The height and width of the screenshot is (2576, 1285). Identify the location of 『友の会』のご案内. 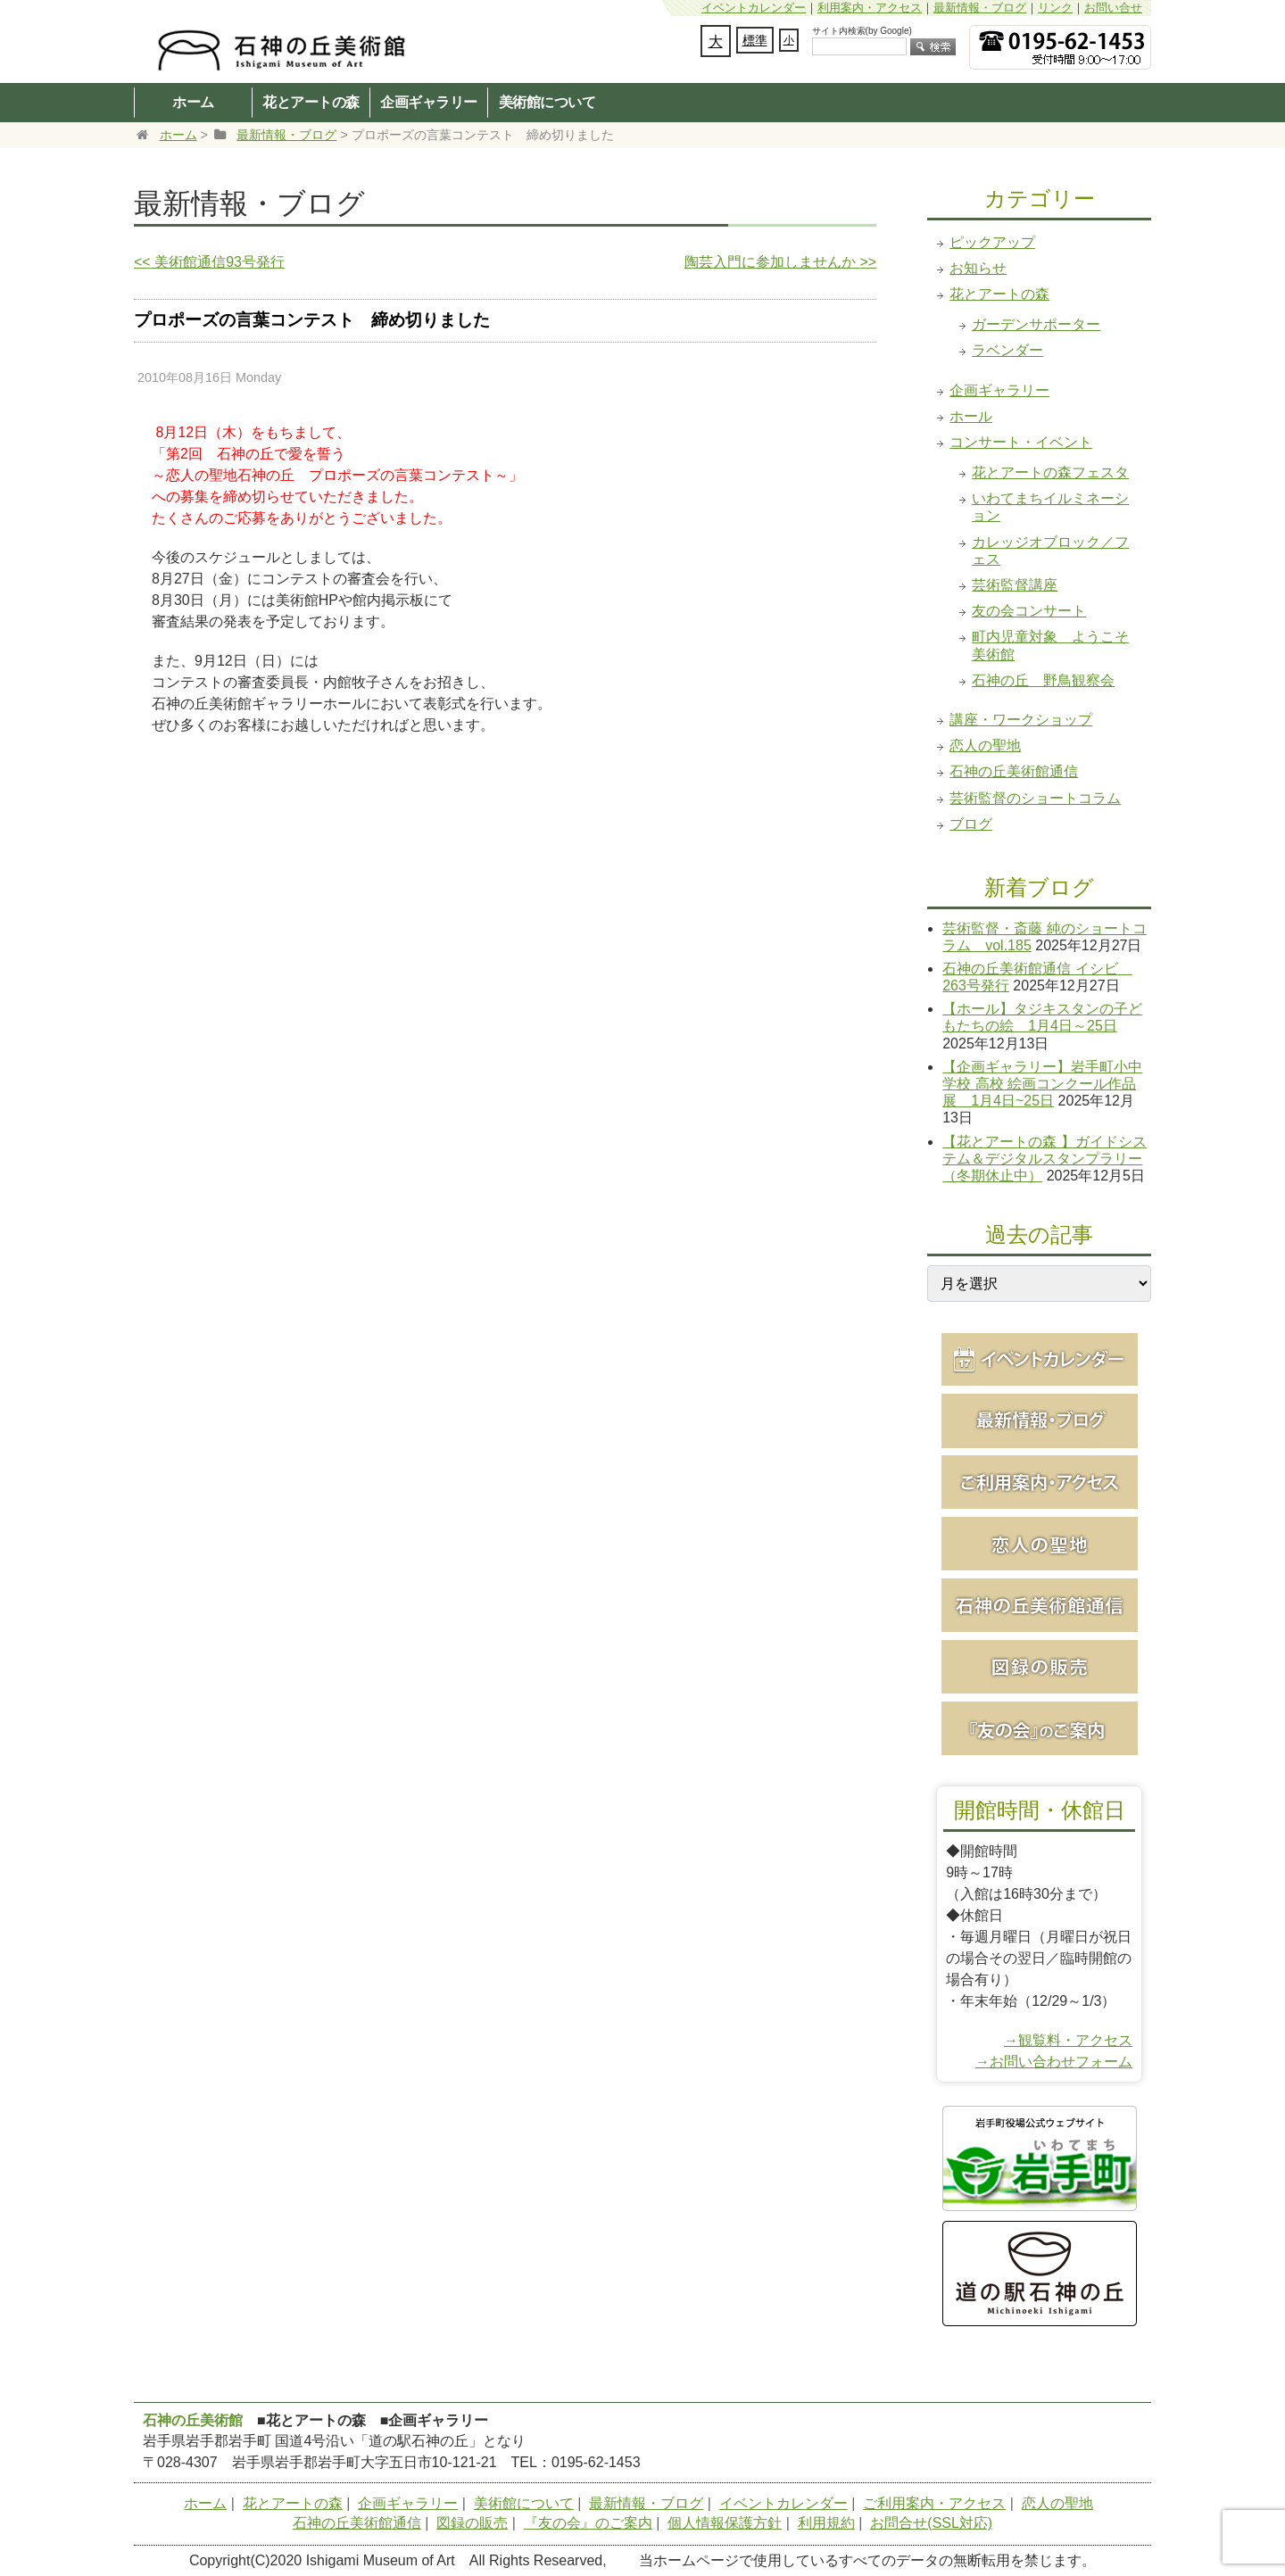
(588, 2522).